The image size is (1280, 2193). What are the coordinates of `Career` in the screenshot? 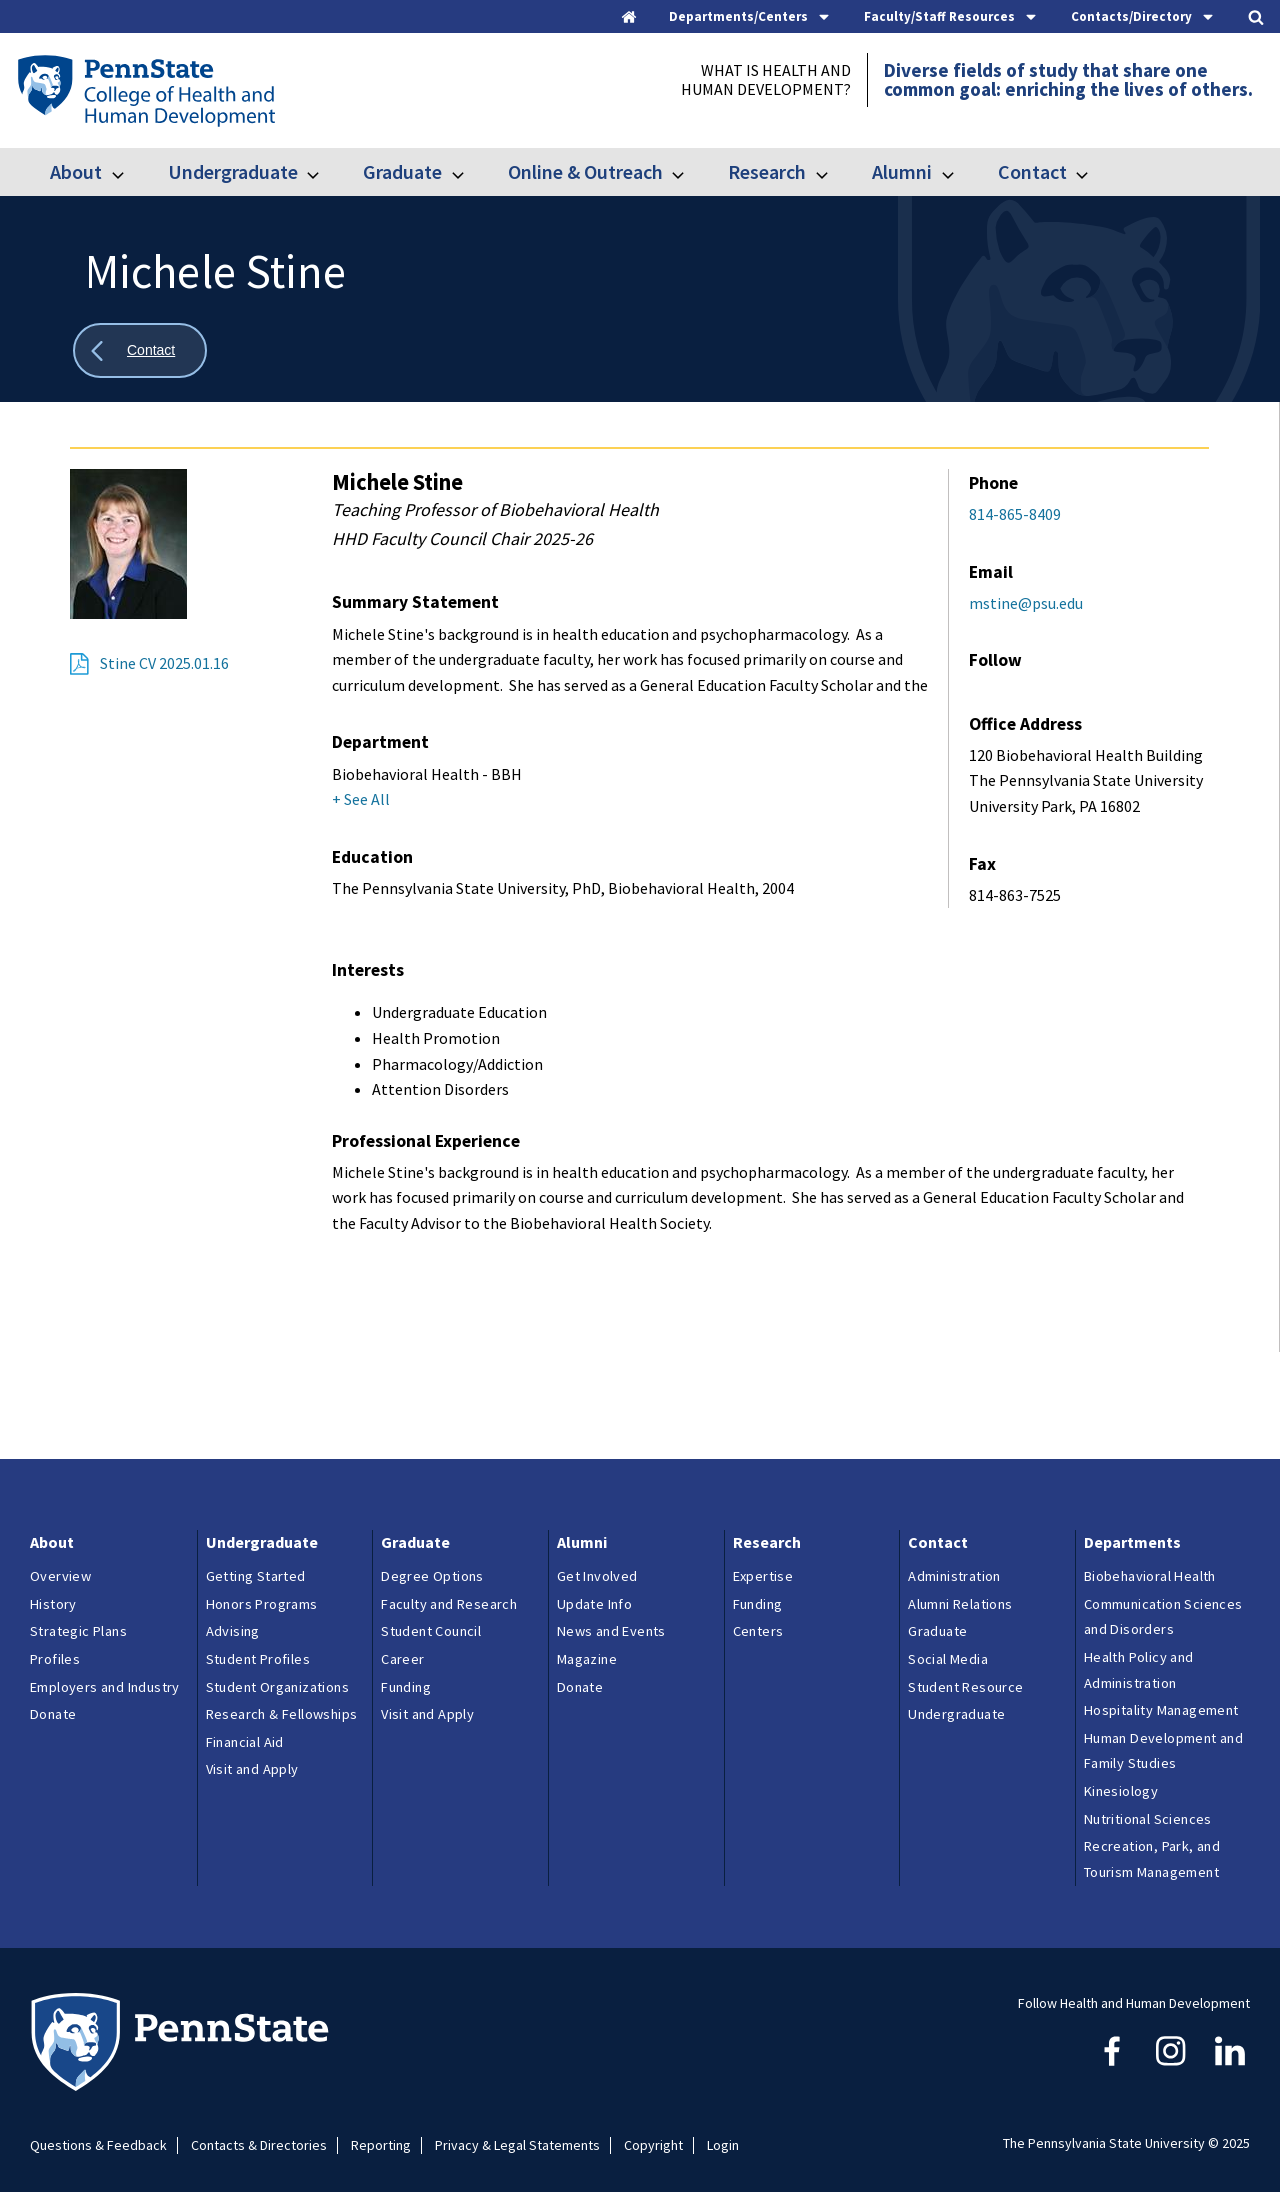 It's located at (402, 1659).